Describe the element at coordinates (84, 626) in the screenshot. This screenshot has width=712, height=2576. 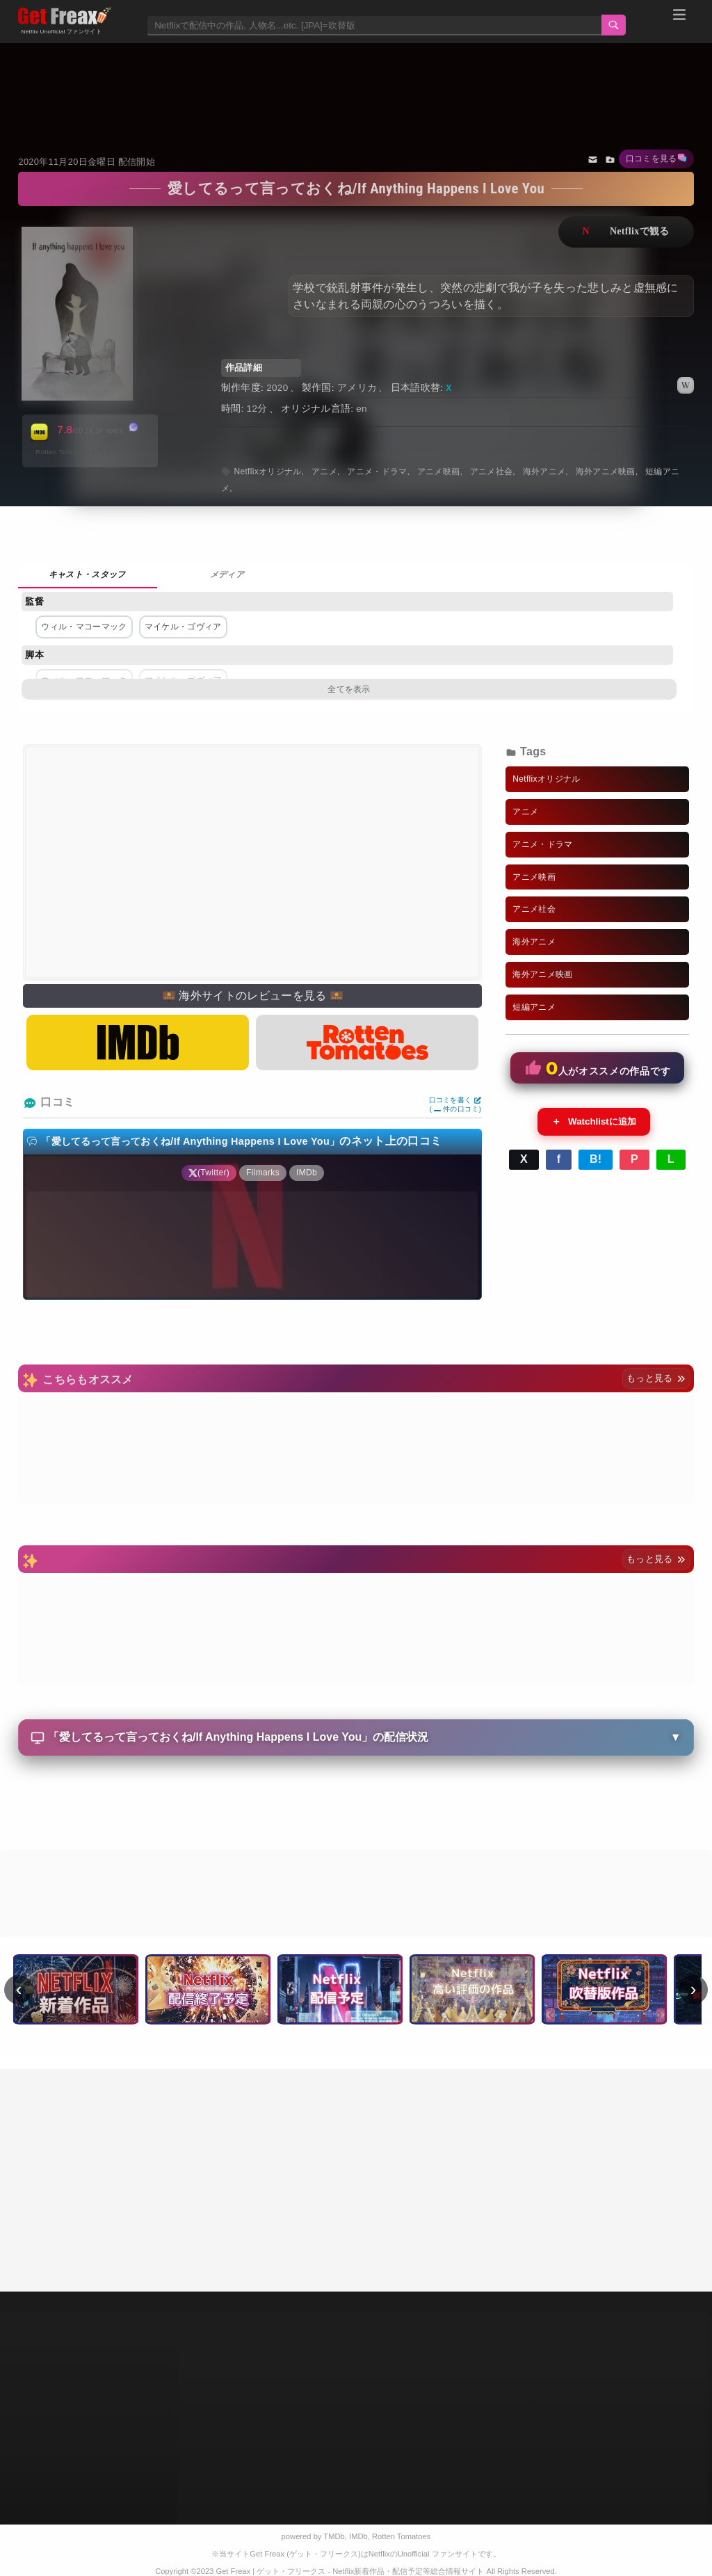
I see `ウィル・マコーマック` at that location.